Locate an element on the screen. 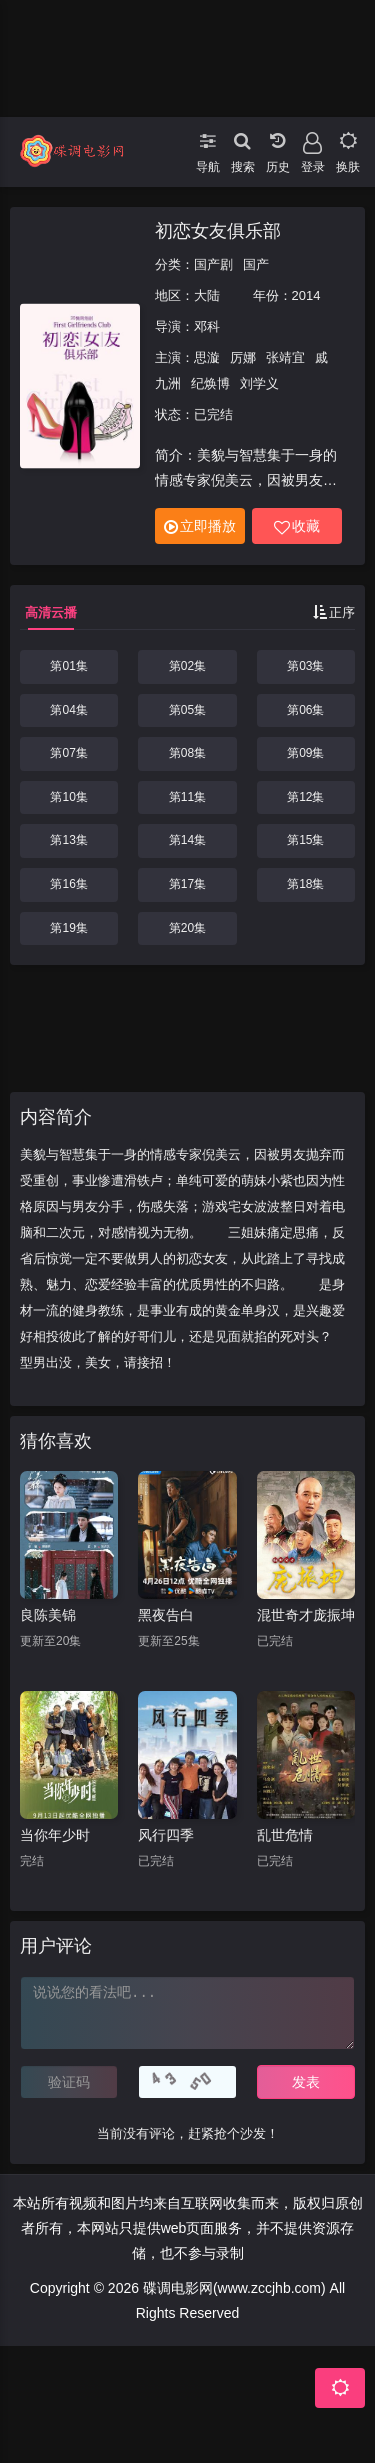  第09集 is located at coordinates (305, 753).